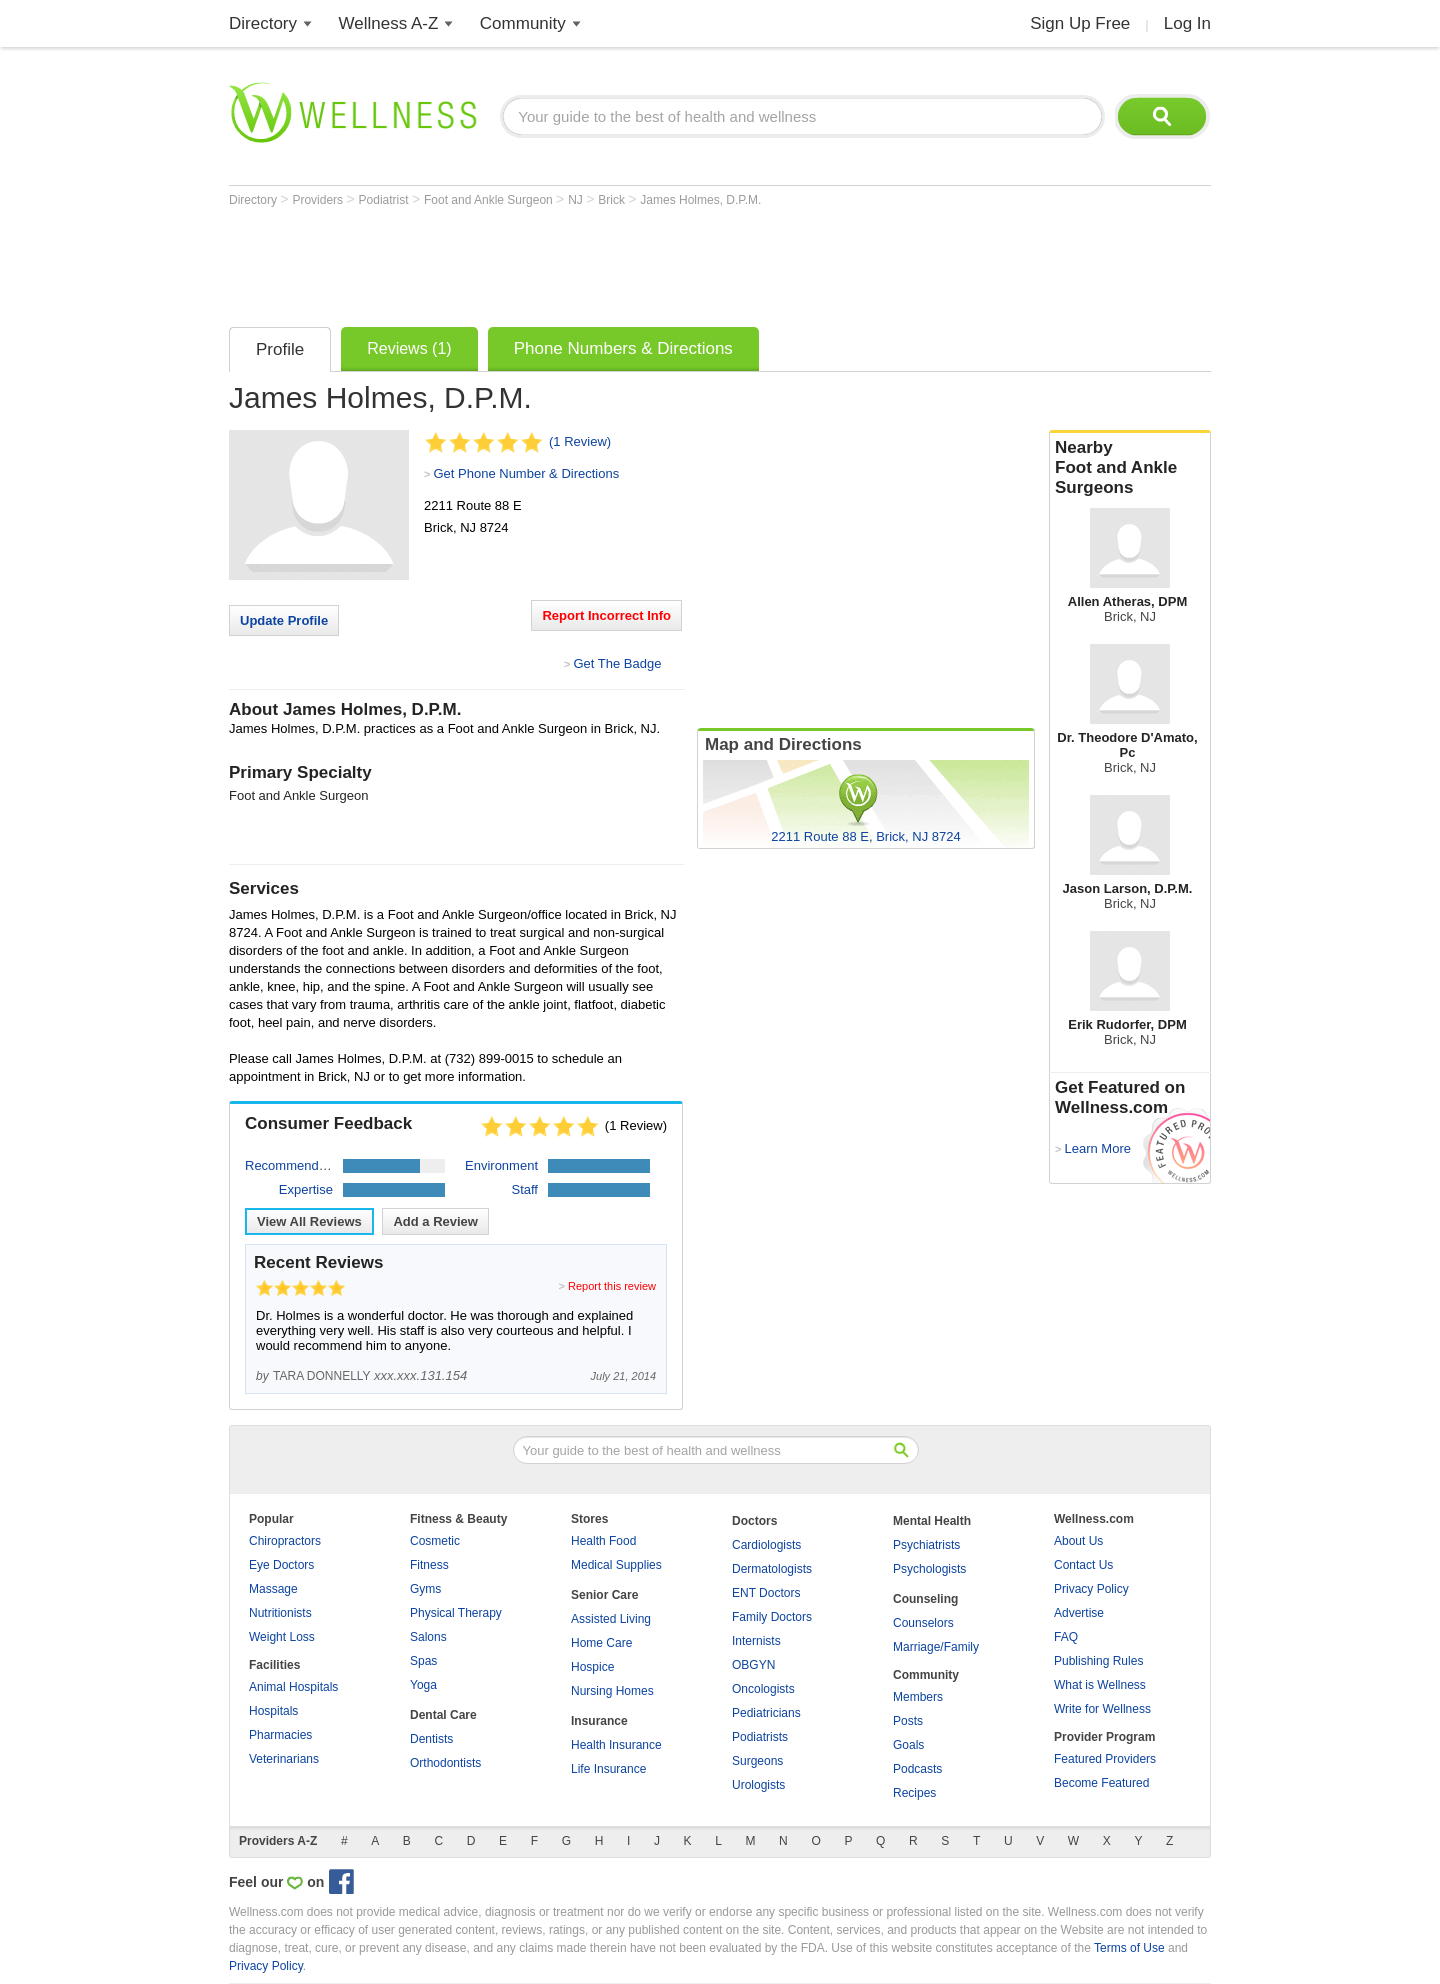 This screenshot has height=1984, width=1440. What do you see at coordinates (606, 615) in the screenshot?
I see `Report Incorrect Info` at bounding box center [606, 615].